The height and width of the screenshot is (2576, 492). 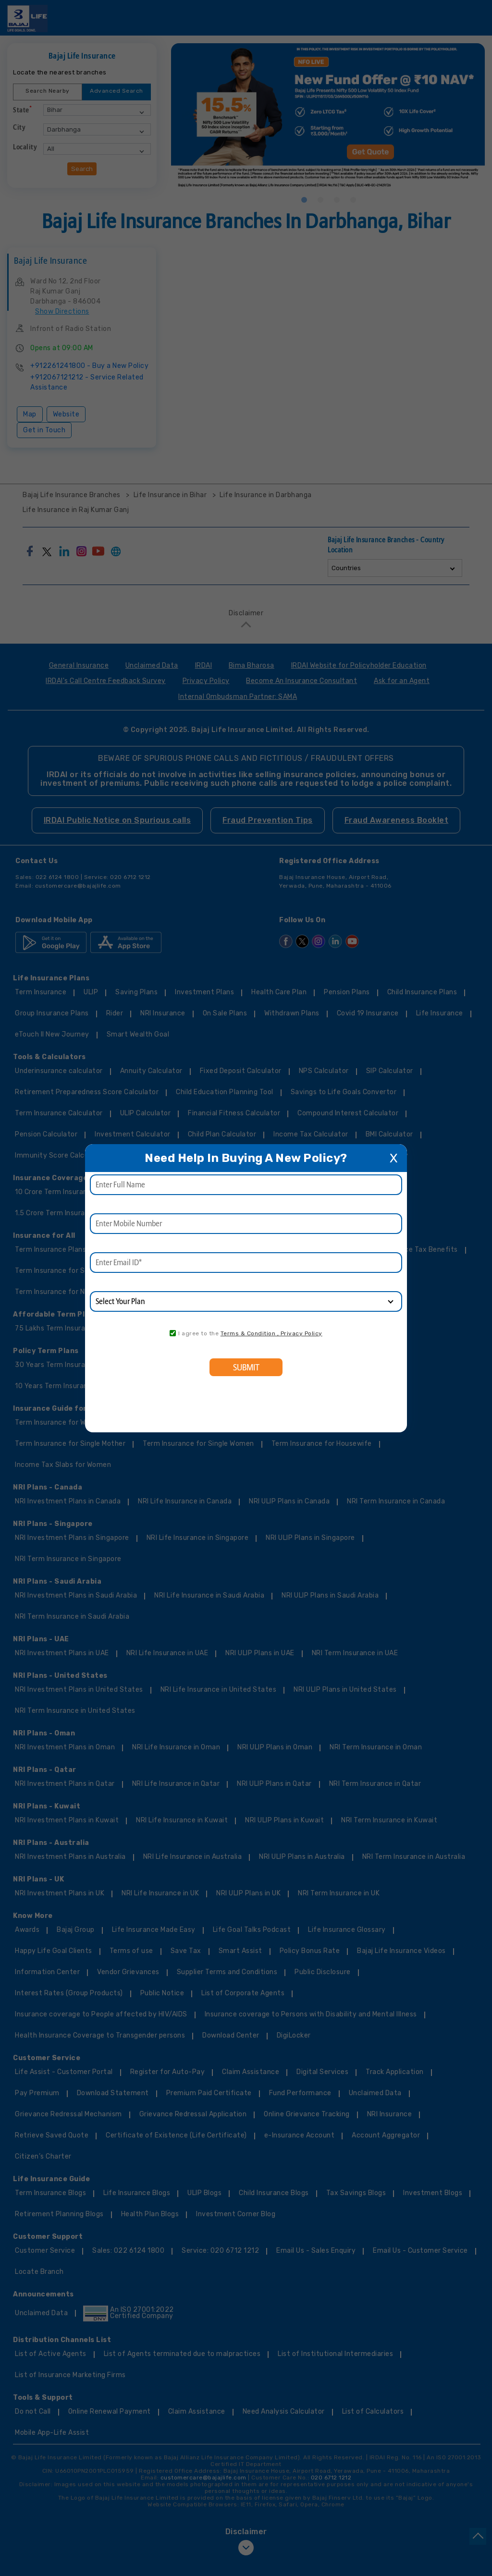 What do you see at coordinates (246, 1301) in the screenshot?
I see `[product]` at bounding box center [246, 1301].